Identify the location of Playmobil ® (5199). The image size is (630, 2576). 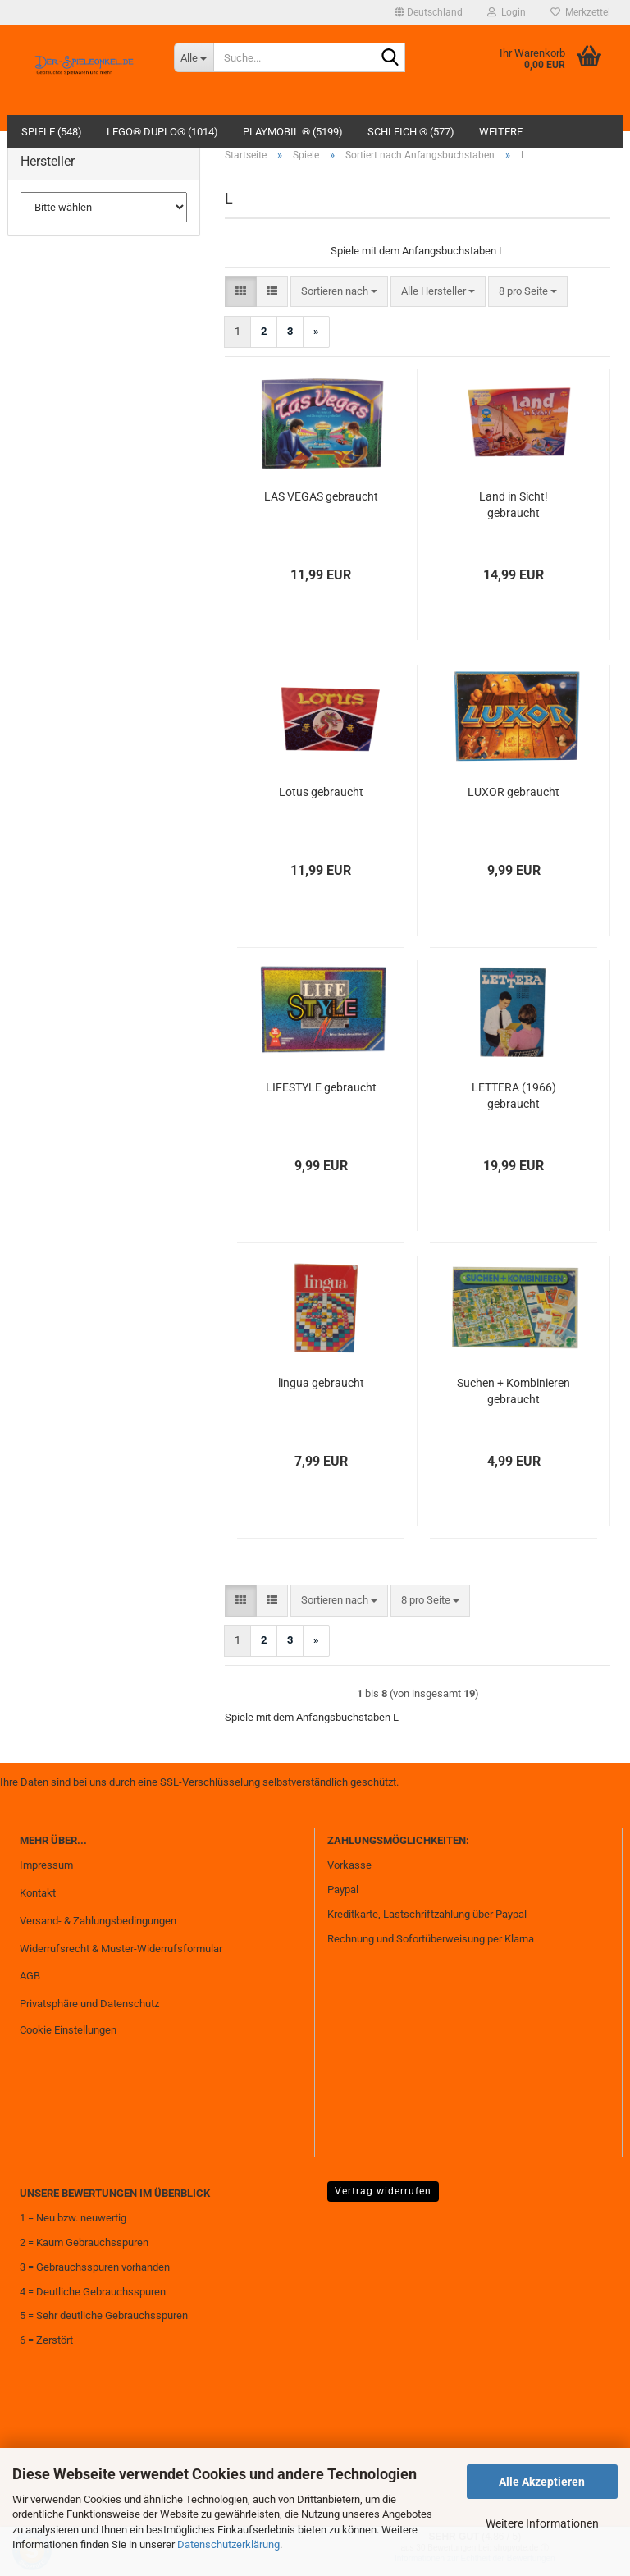
(293, 132).